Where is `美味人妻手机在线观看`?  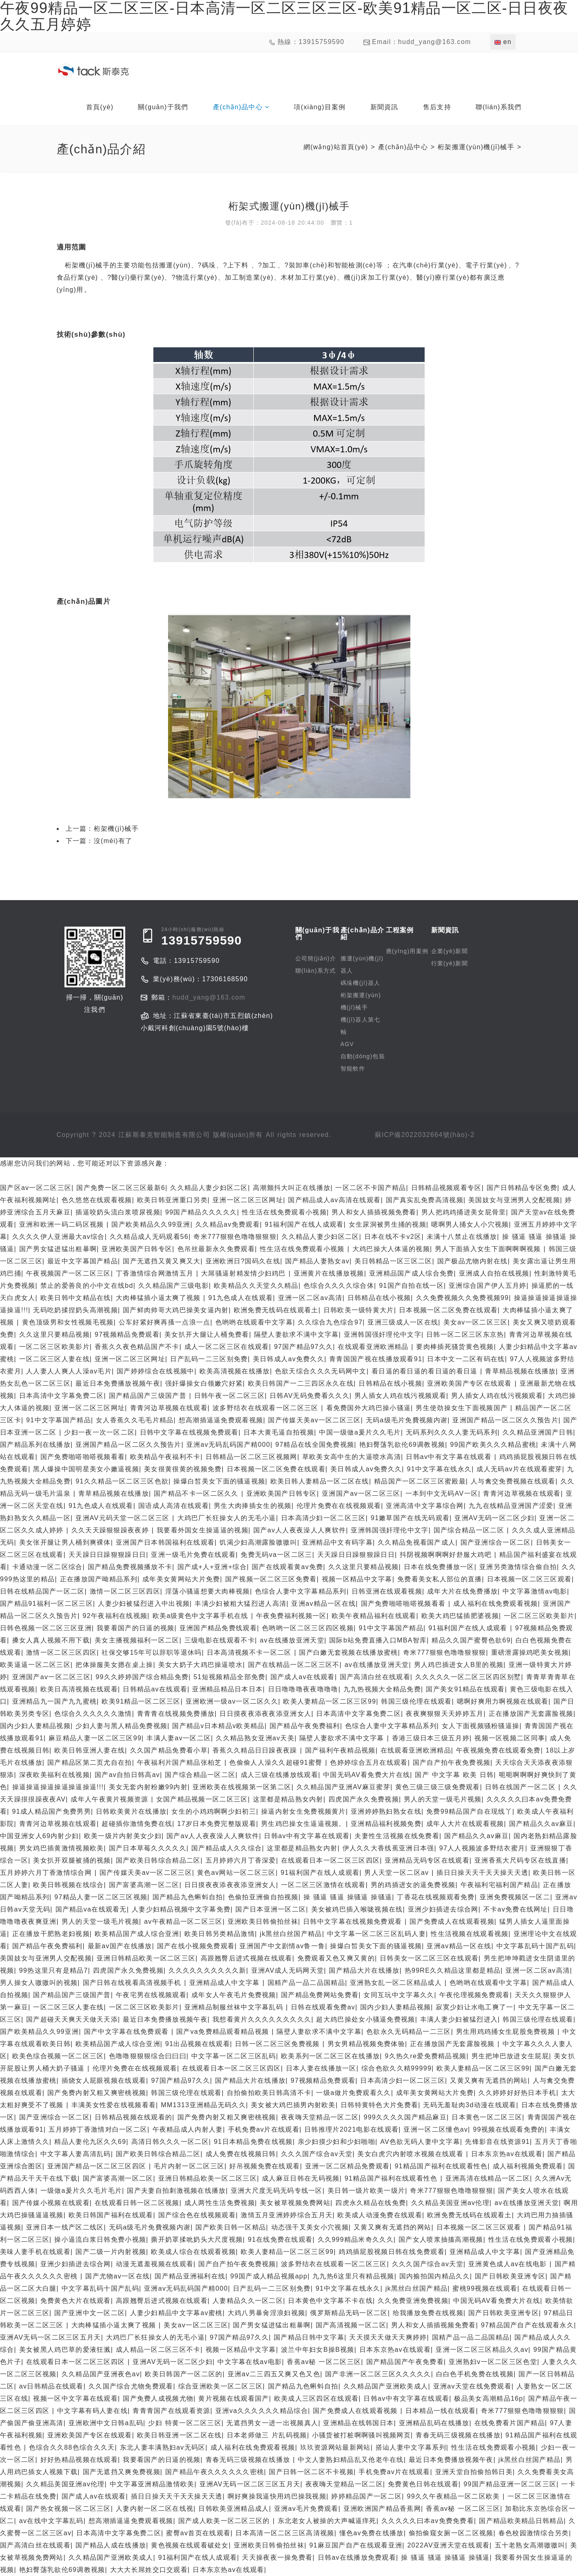 美味人妻手机在线观看 is located at coordinates (35, 2251).